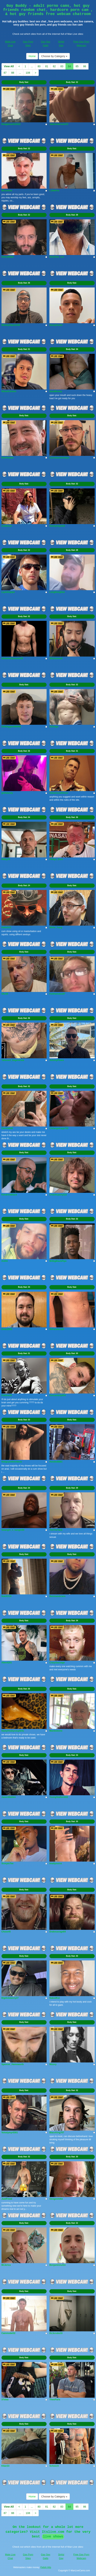  What do you see at coordinates (39, 66) in the screenshot?
I see `80` at bounding box center [39, 66].